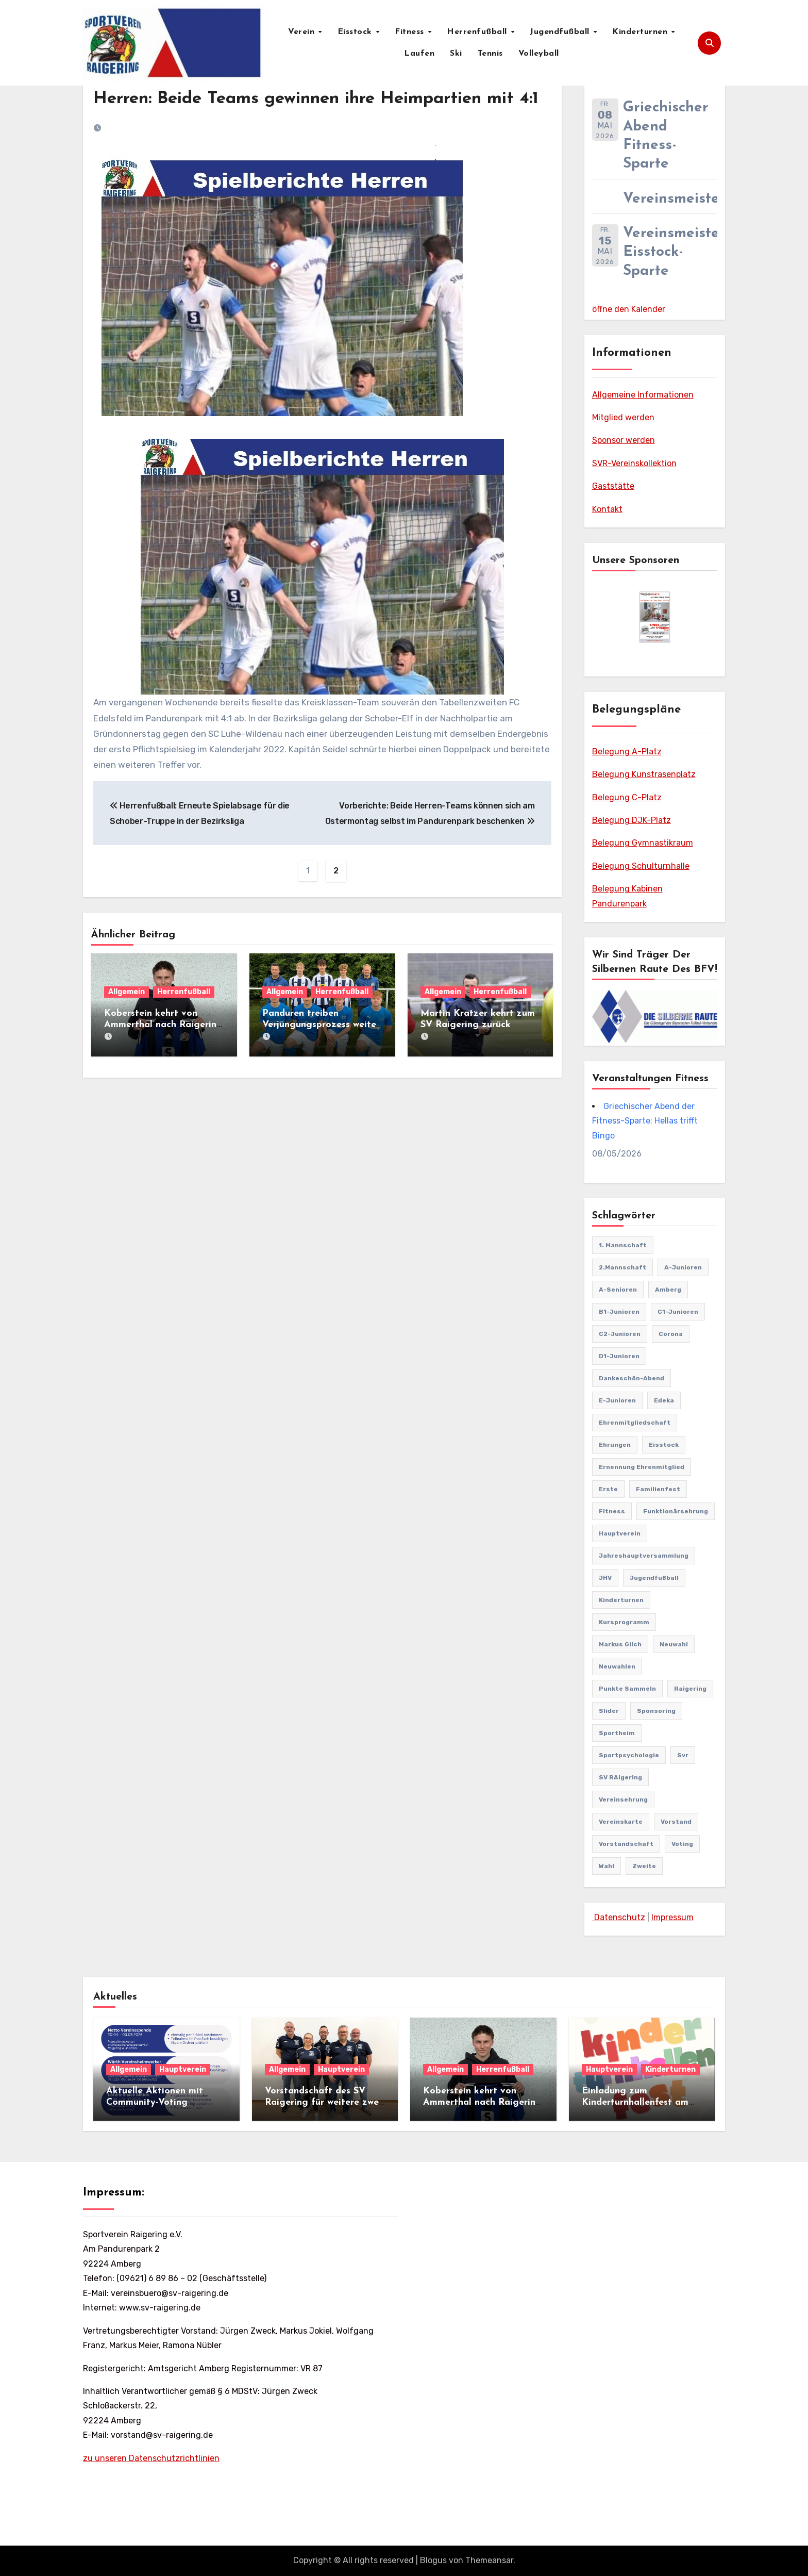  What do you see at coordinates (356, 32) in the screenshot?
I see `Eisstock` at bounding box center [356, 32].